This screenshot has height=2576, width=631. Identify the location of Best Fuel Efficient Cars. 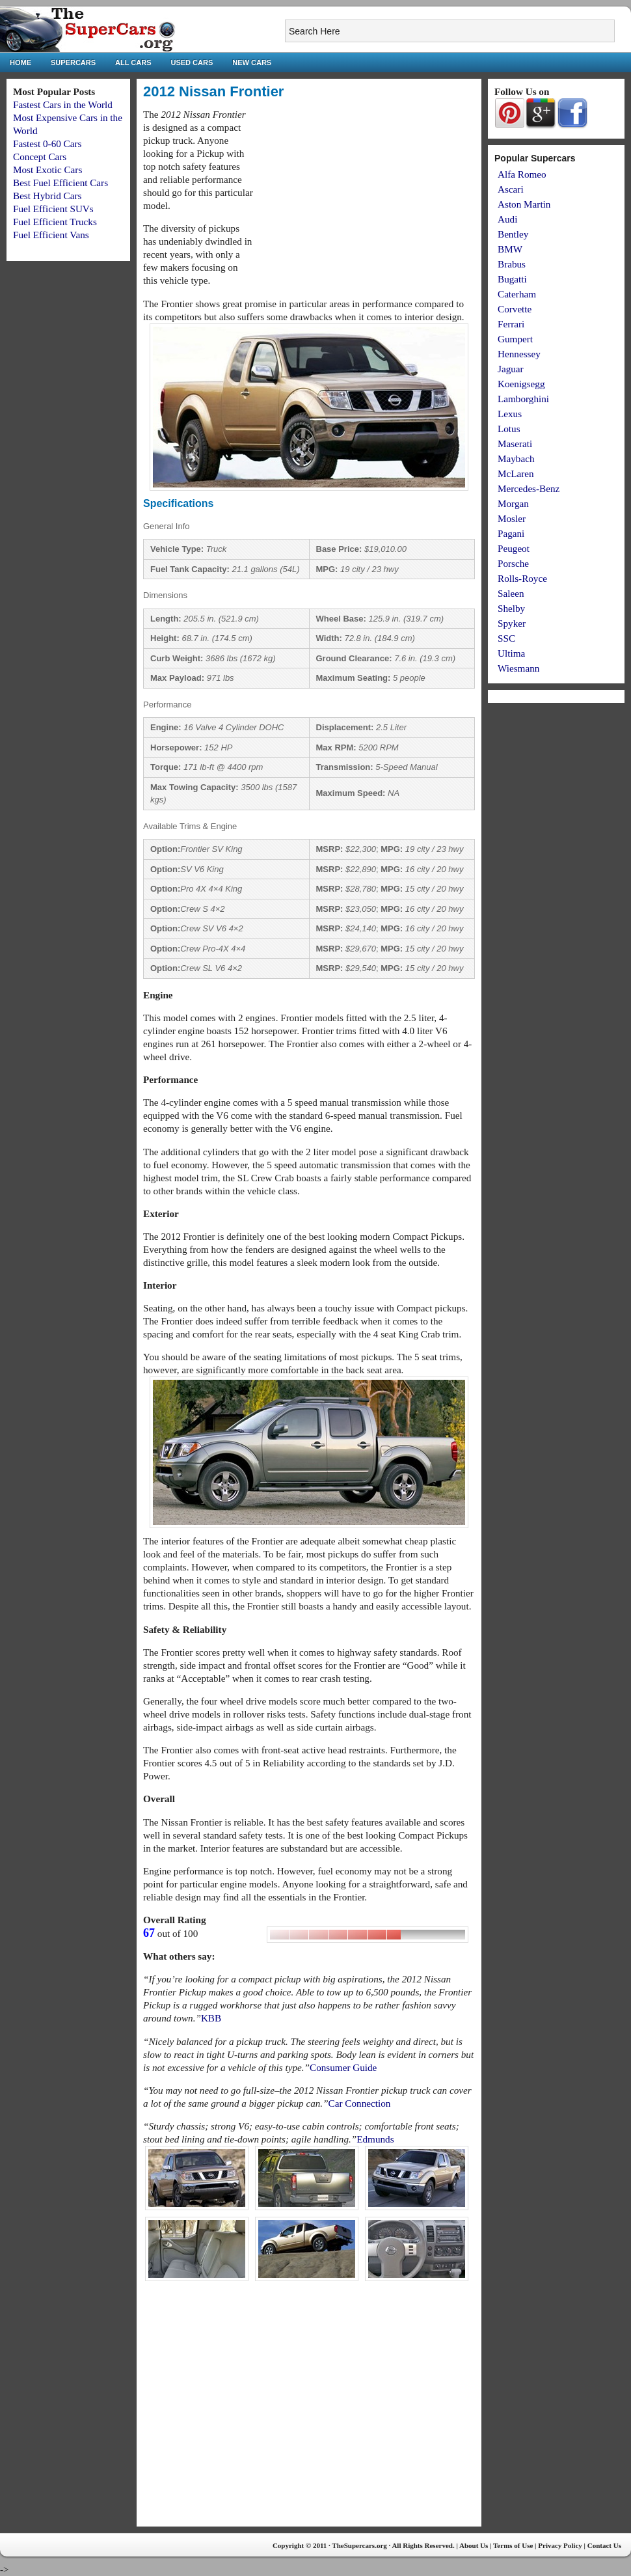
(60, 182).